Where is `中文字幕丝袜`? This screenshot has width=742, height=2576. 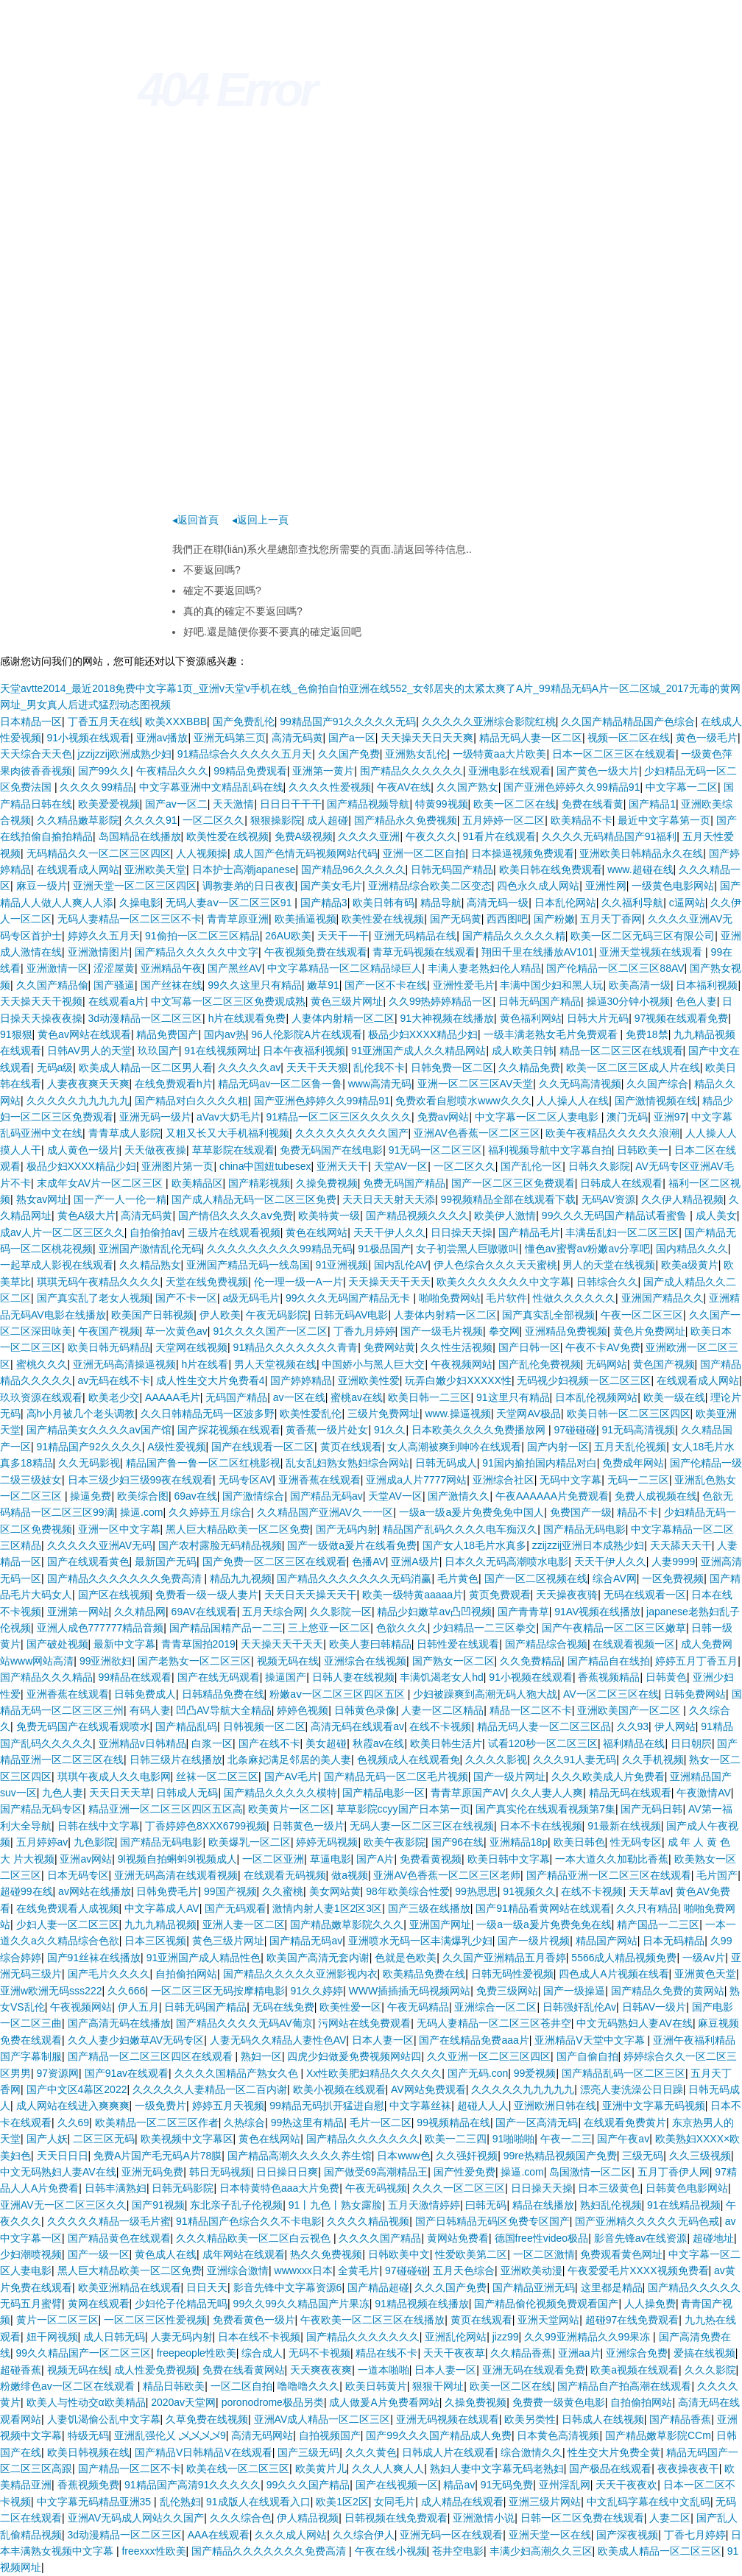 中文字幕丝袜 is located at coordinates (420, 2105).